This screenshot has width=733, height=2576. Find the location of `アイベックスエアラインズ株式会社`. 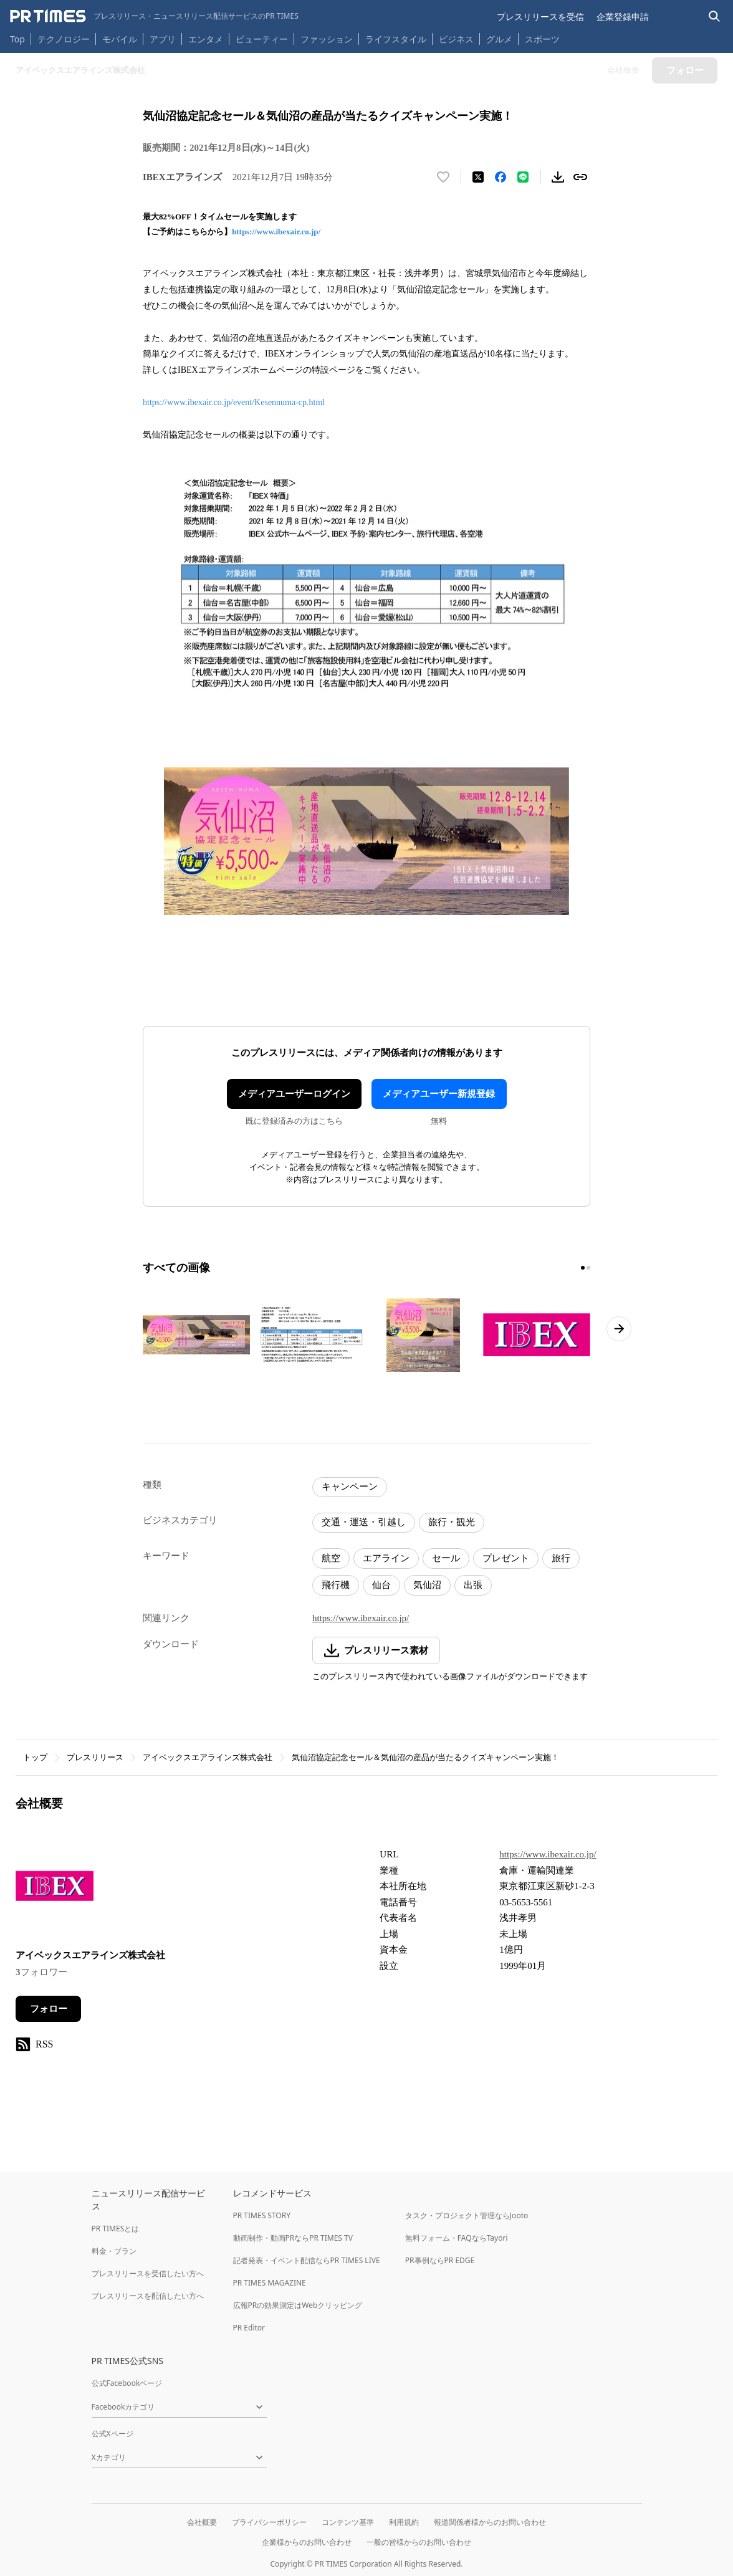

アイベックスエアラインズ株式会社 is located at coordinates (207, 1757).